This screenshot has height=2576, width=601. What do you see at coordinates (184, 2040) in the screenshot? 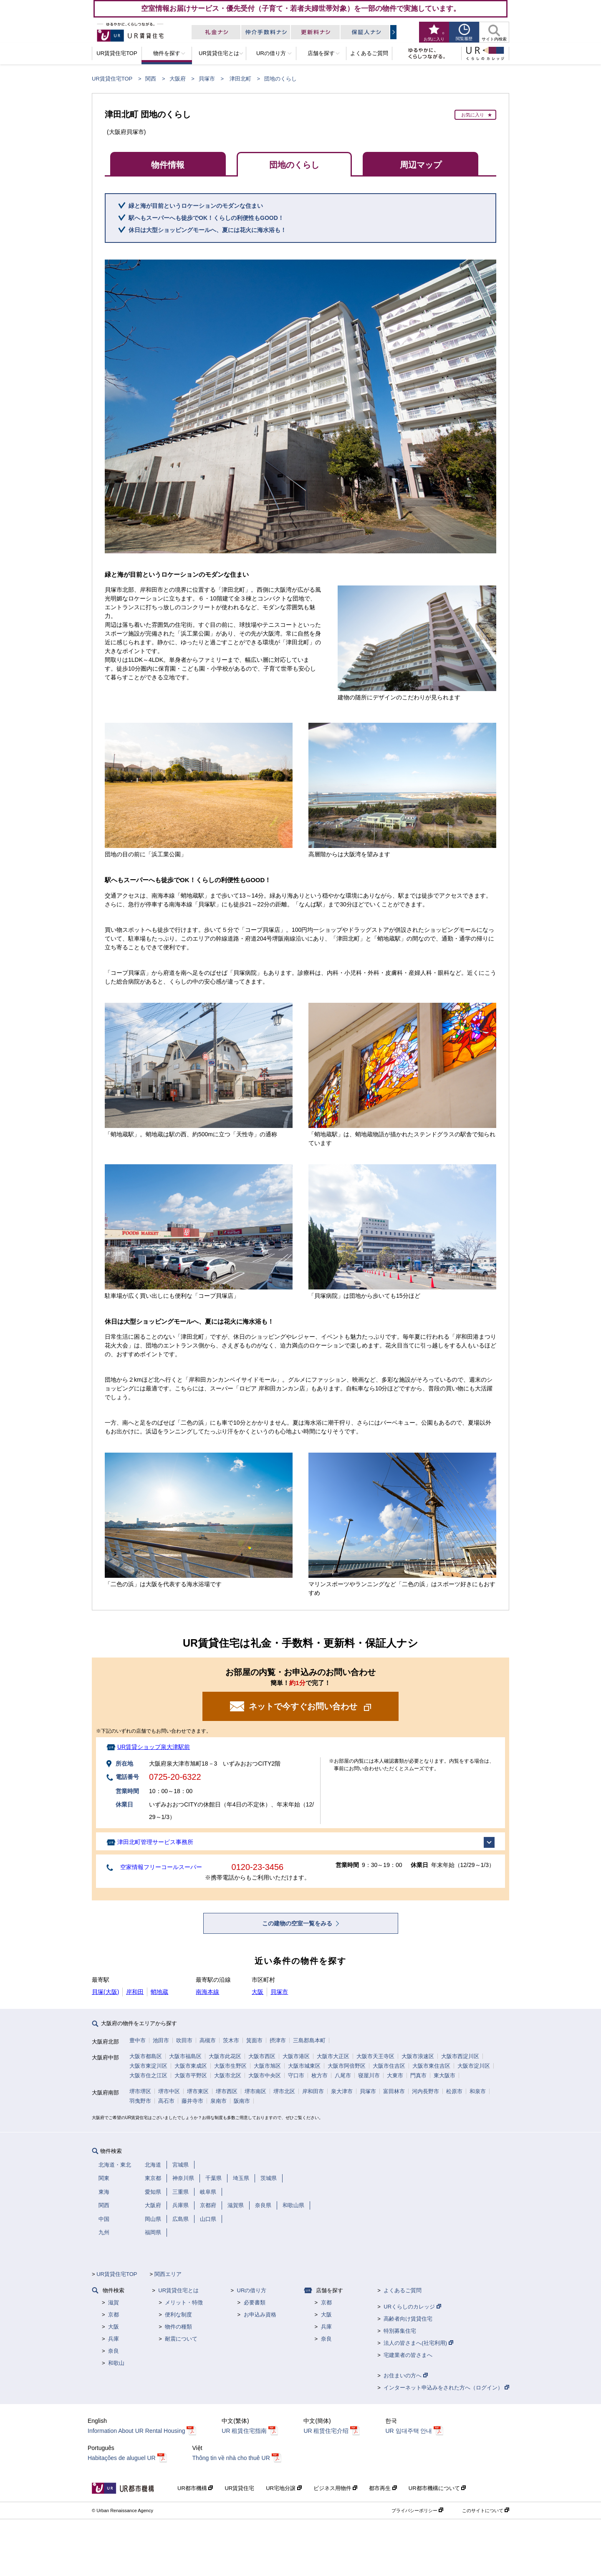
I see `吹田市` at bounding box center [184, 2040].